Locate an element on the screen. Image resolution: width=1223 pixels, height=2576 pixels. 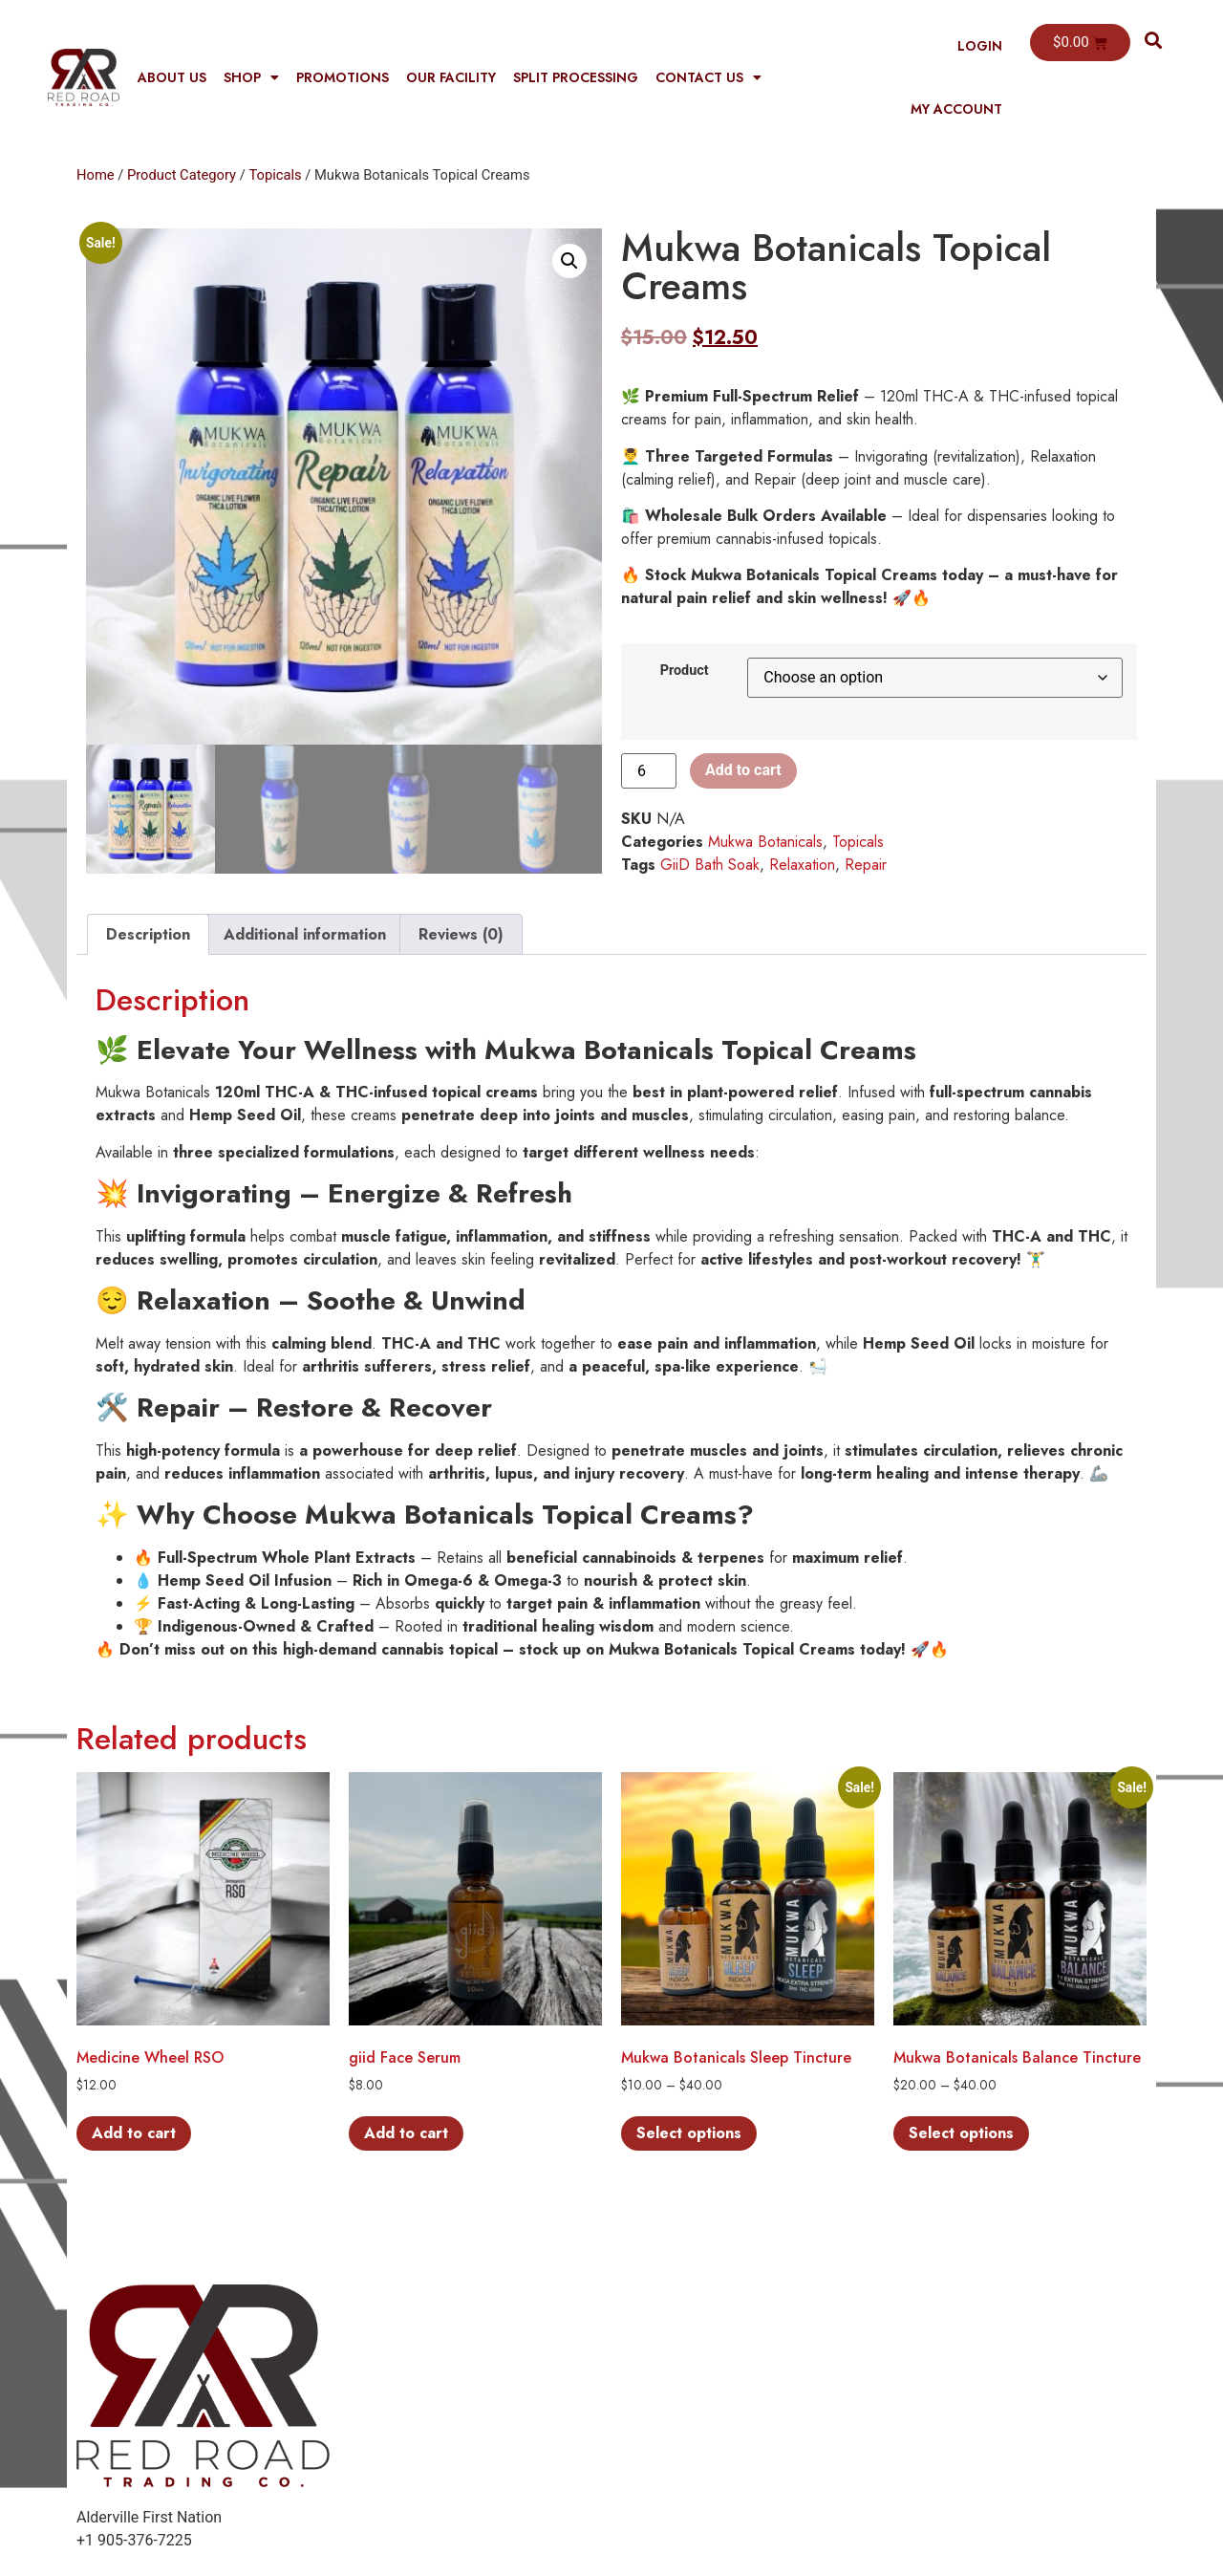
Reviews (0) [tab] is located at coordinates (461, 934).